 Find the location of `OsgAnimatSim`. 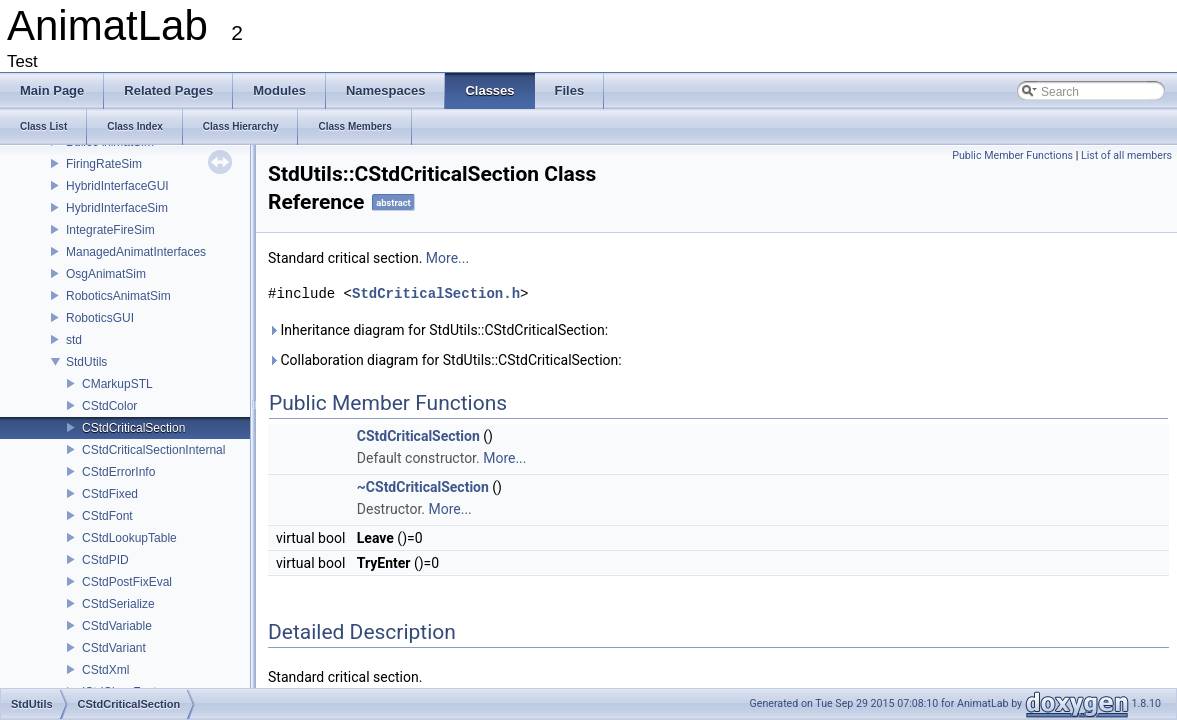

OsgAnimatSim is located at coordinates (106, 274).